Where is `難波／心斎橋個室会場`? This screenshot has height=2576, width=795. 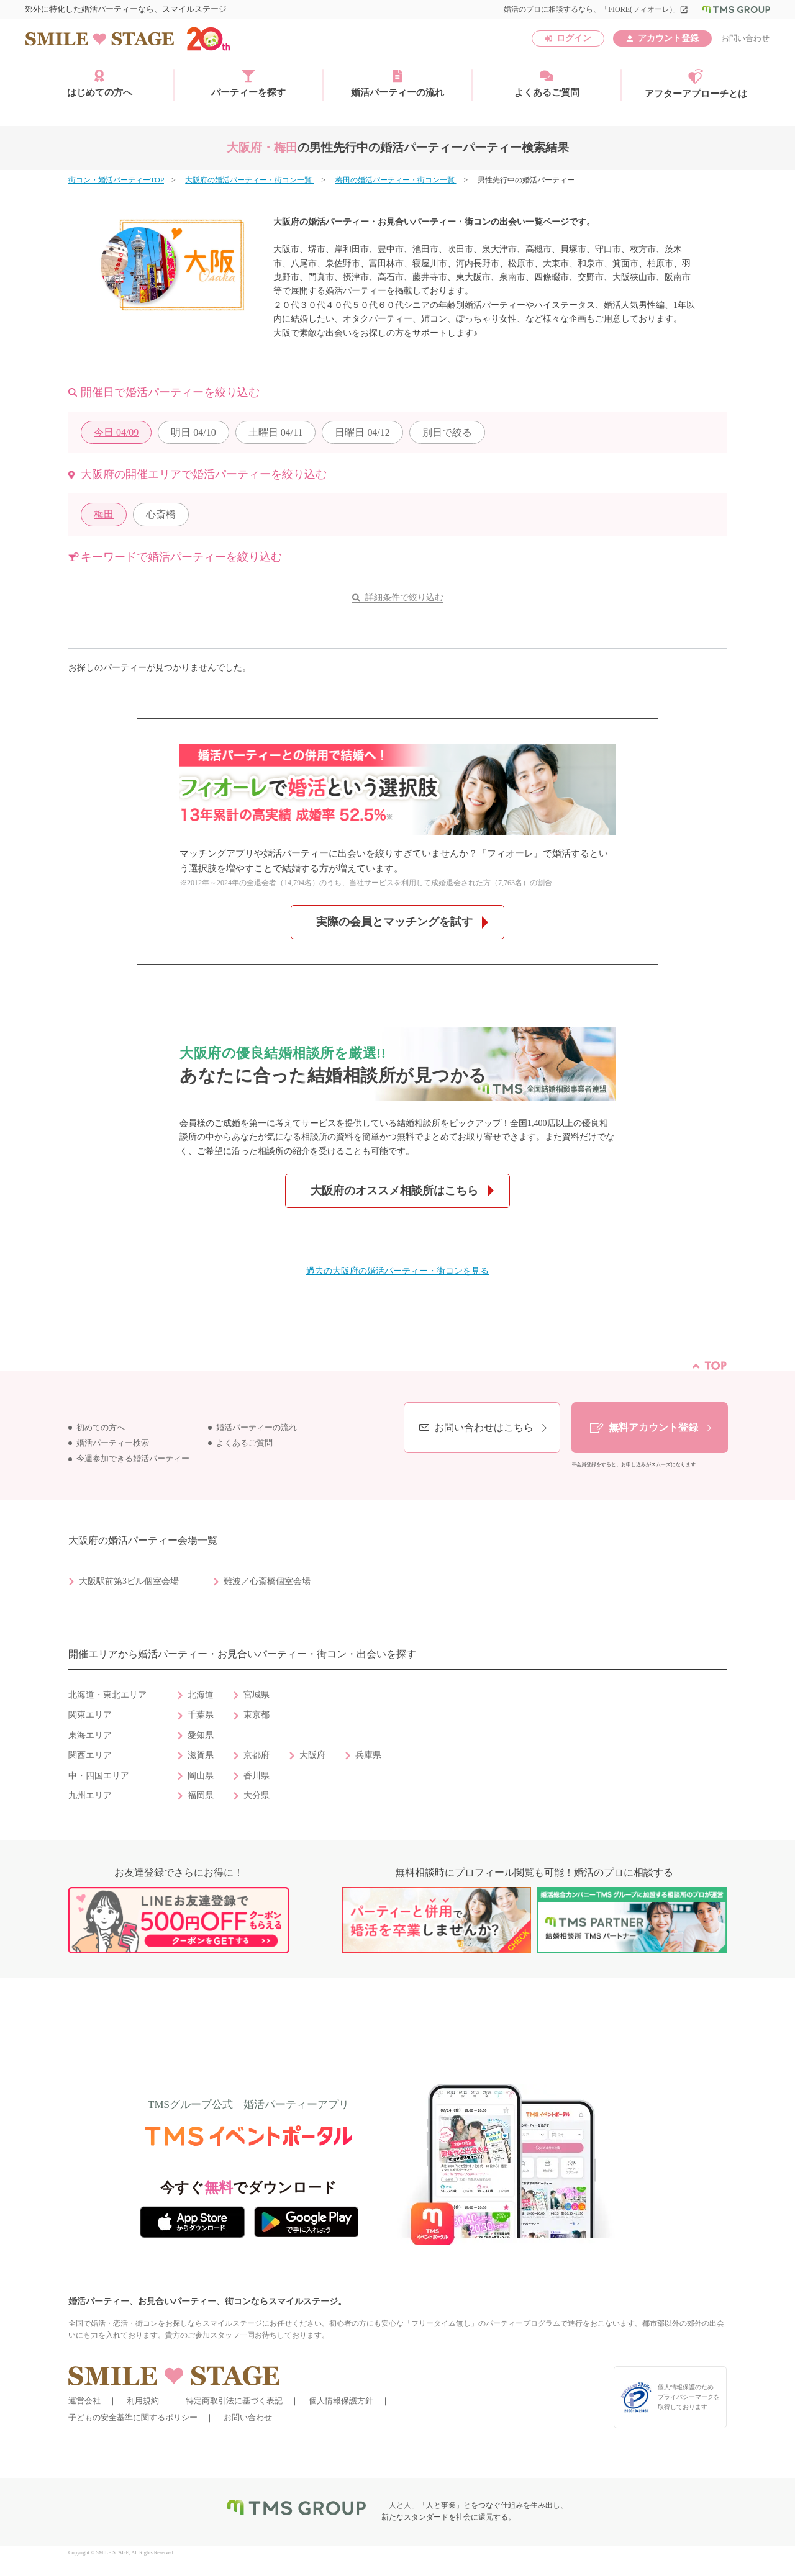 難波／心斎橋個室会場 is located at coordinates (267, 1581).